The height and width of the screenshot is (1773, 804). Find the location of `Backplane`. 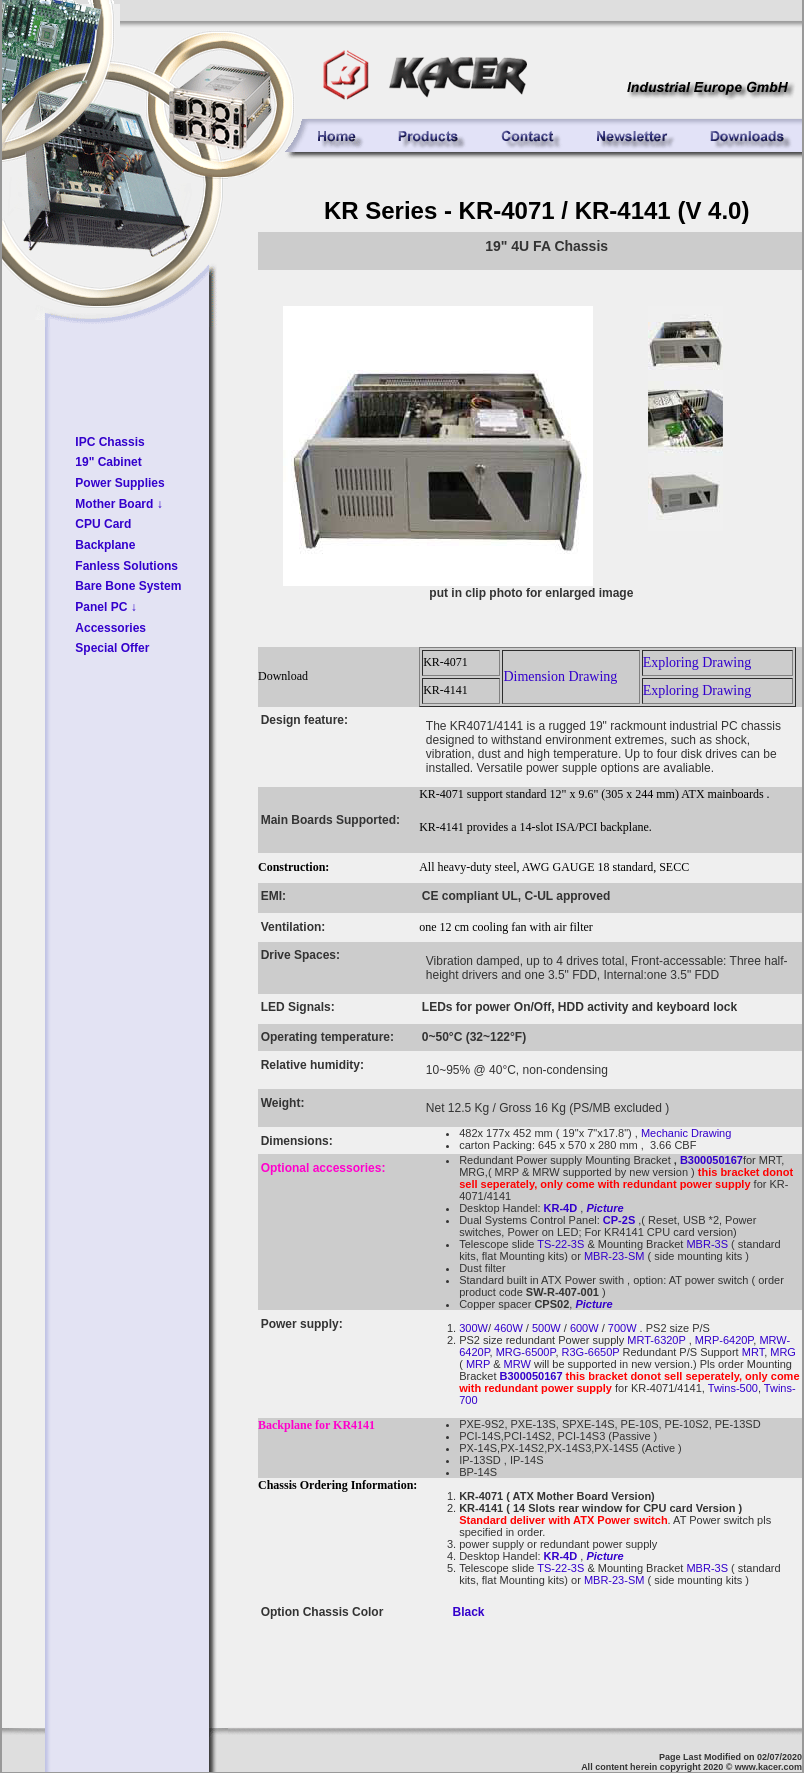

Backplane is located at coordinates (105, 545).